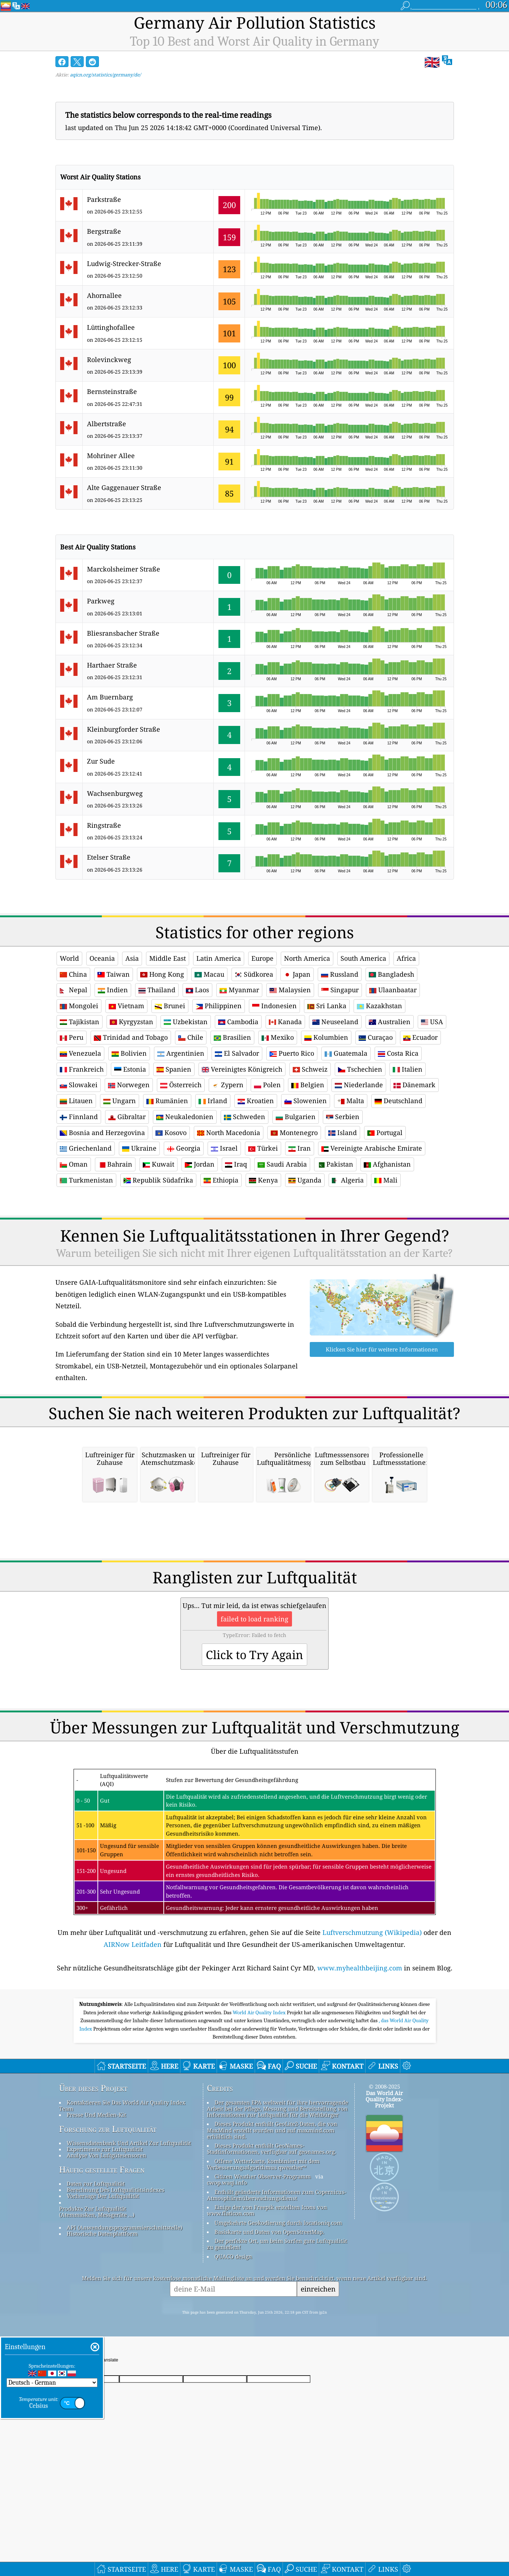 This screenshot has width=509, height=2576. I want to click on Brasilien, so click(232, 1037).